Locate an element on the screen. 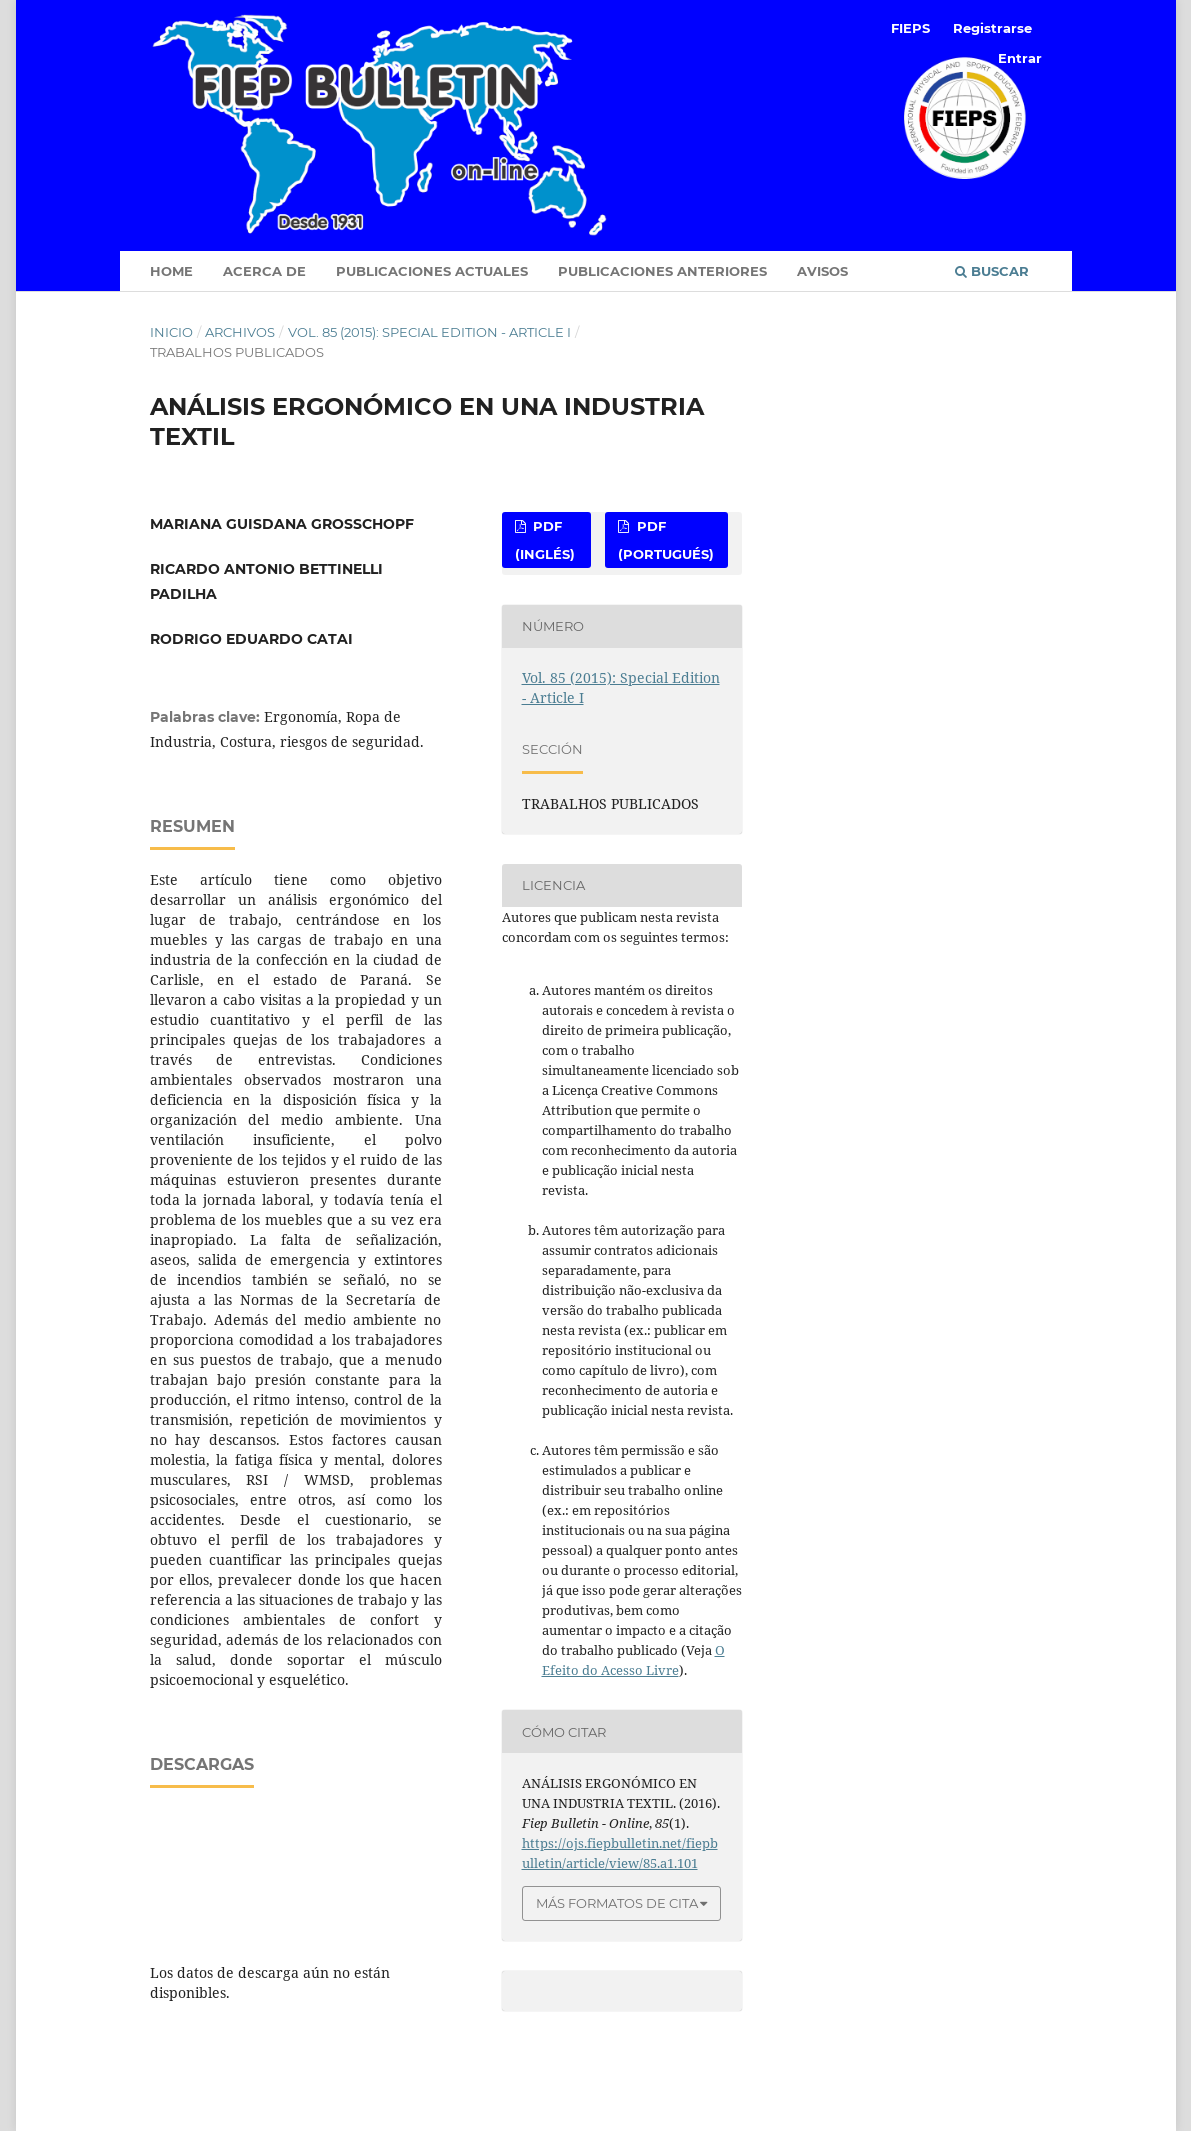  Avisos is located at coordinates (822, 271).